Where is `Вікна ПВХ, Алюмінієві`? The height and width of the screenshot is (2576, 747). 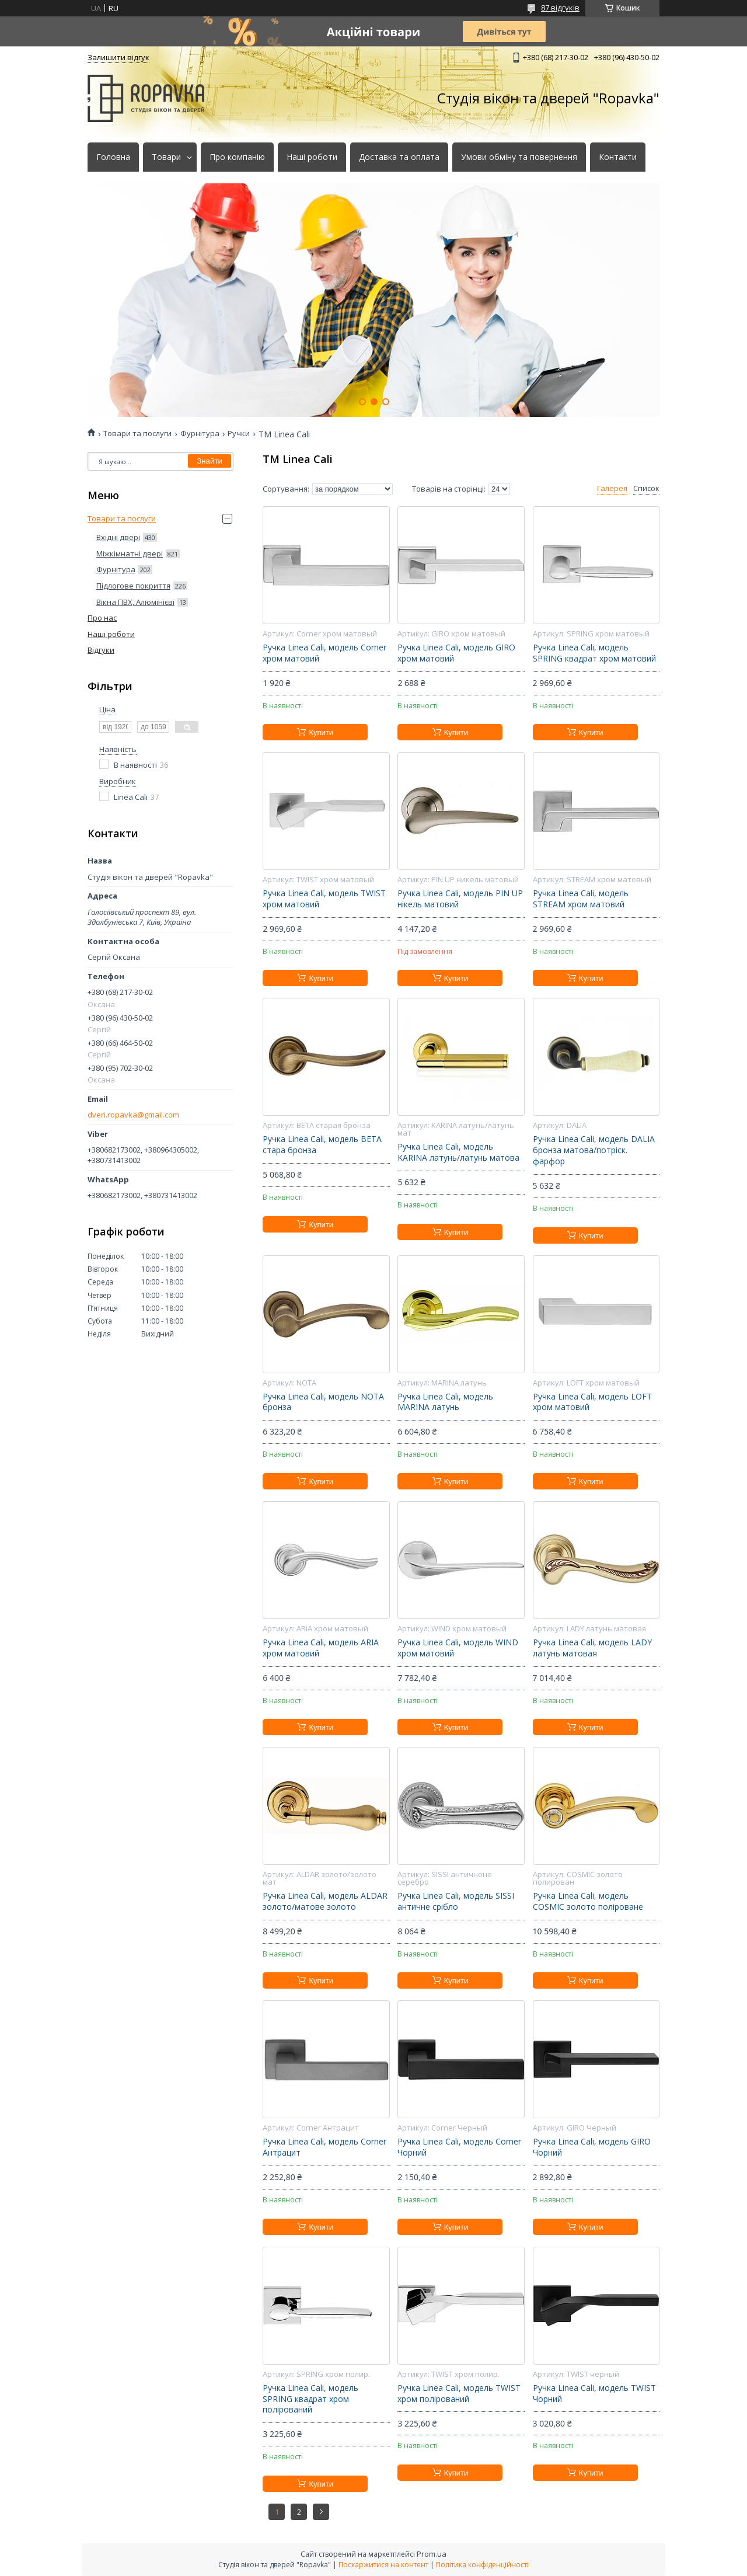
Вікна ПВХ, Алюмінієві is located at coordinates (135, 602).